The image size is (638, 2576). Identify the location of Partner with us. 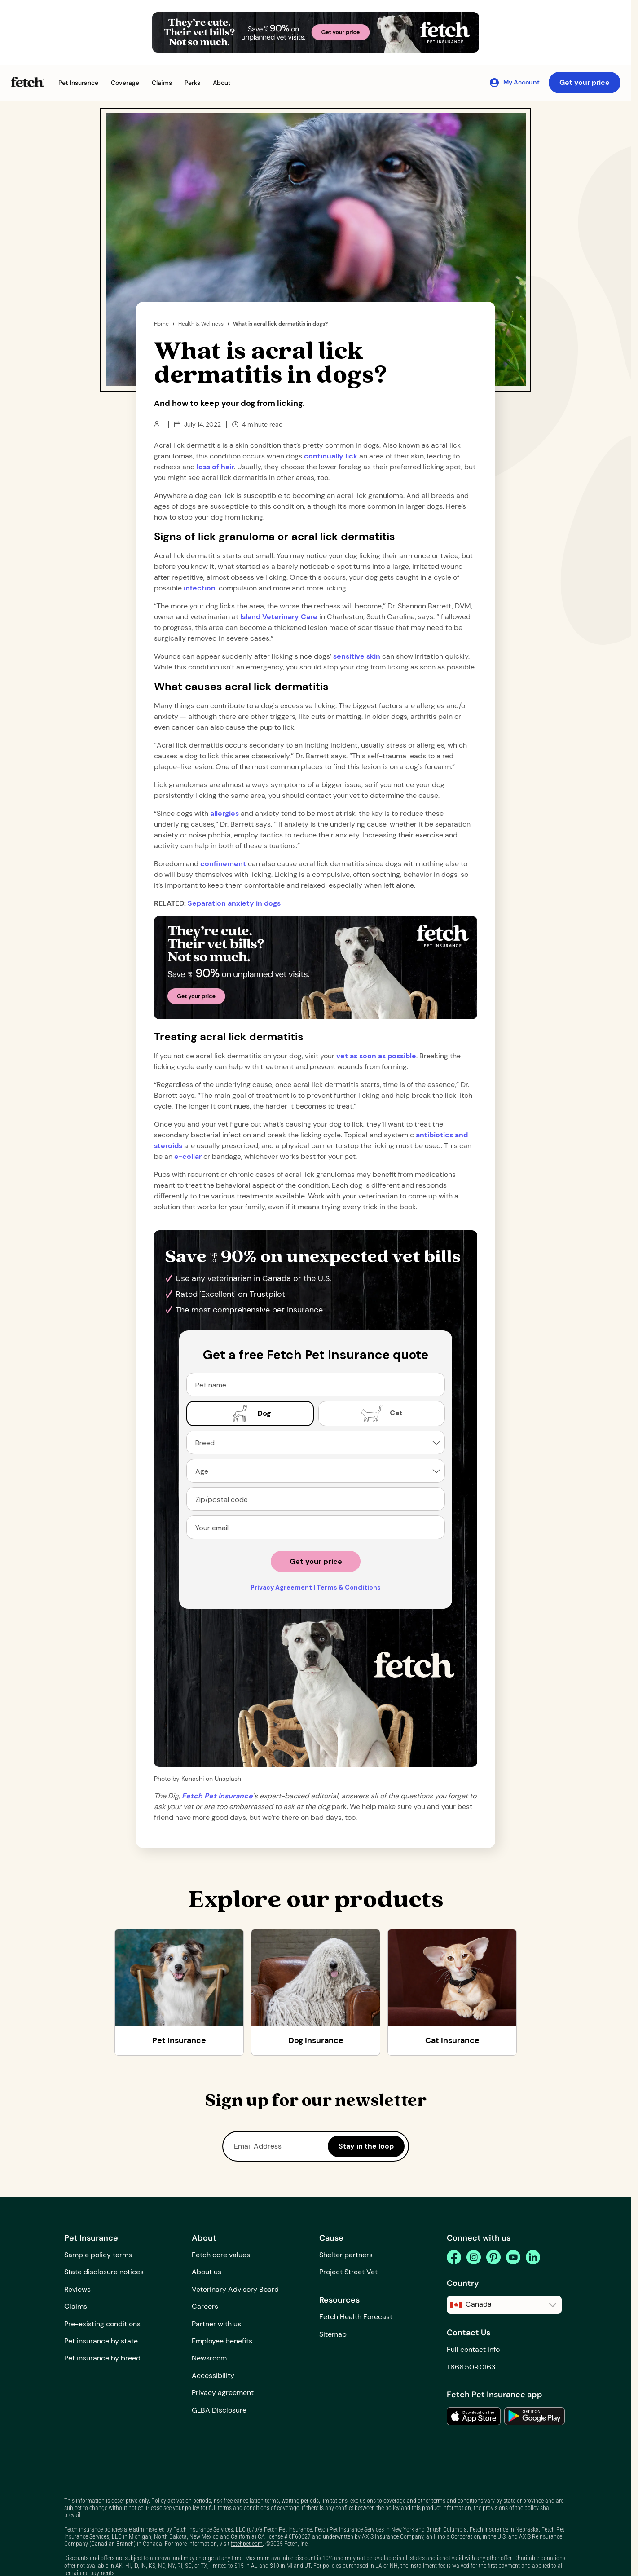
(216, 2324).